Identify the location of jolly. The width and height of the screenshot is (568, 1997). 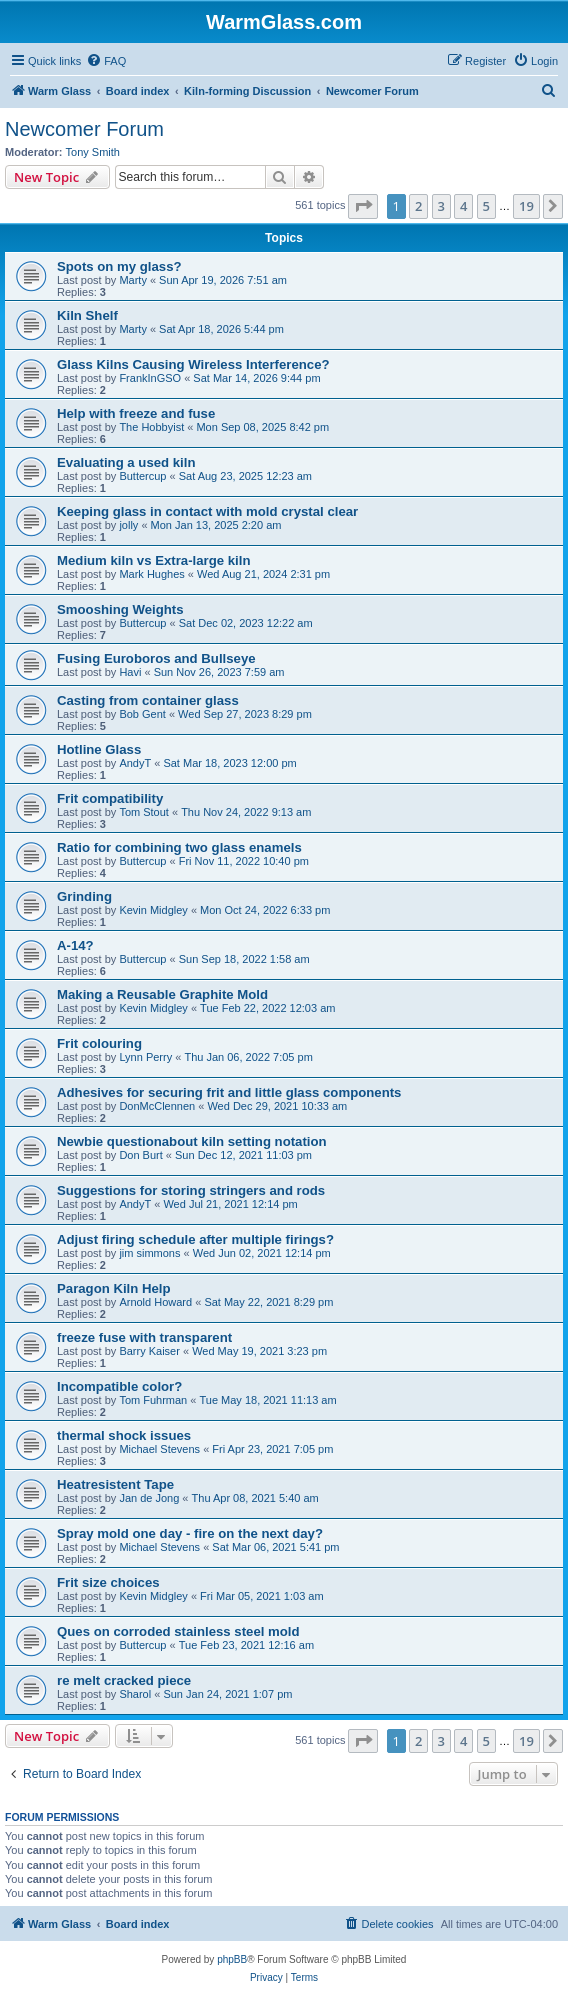
(128, 525).